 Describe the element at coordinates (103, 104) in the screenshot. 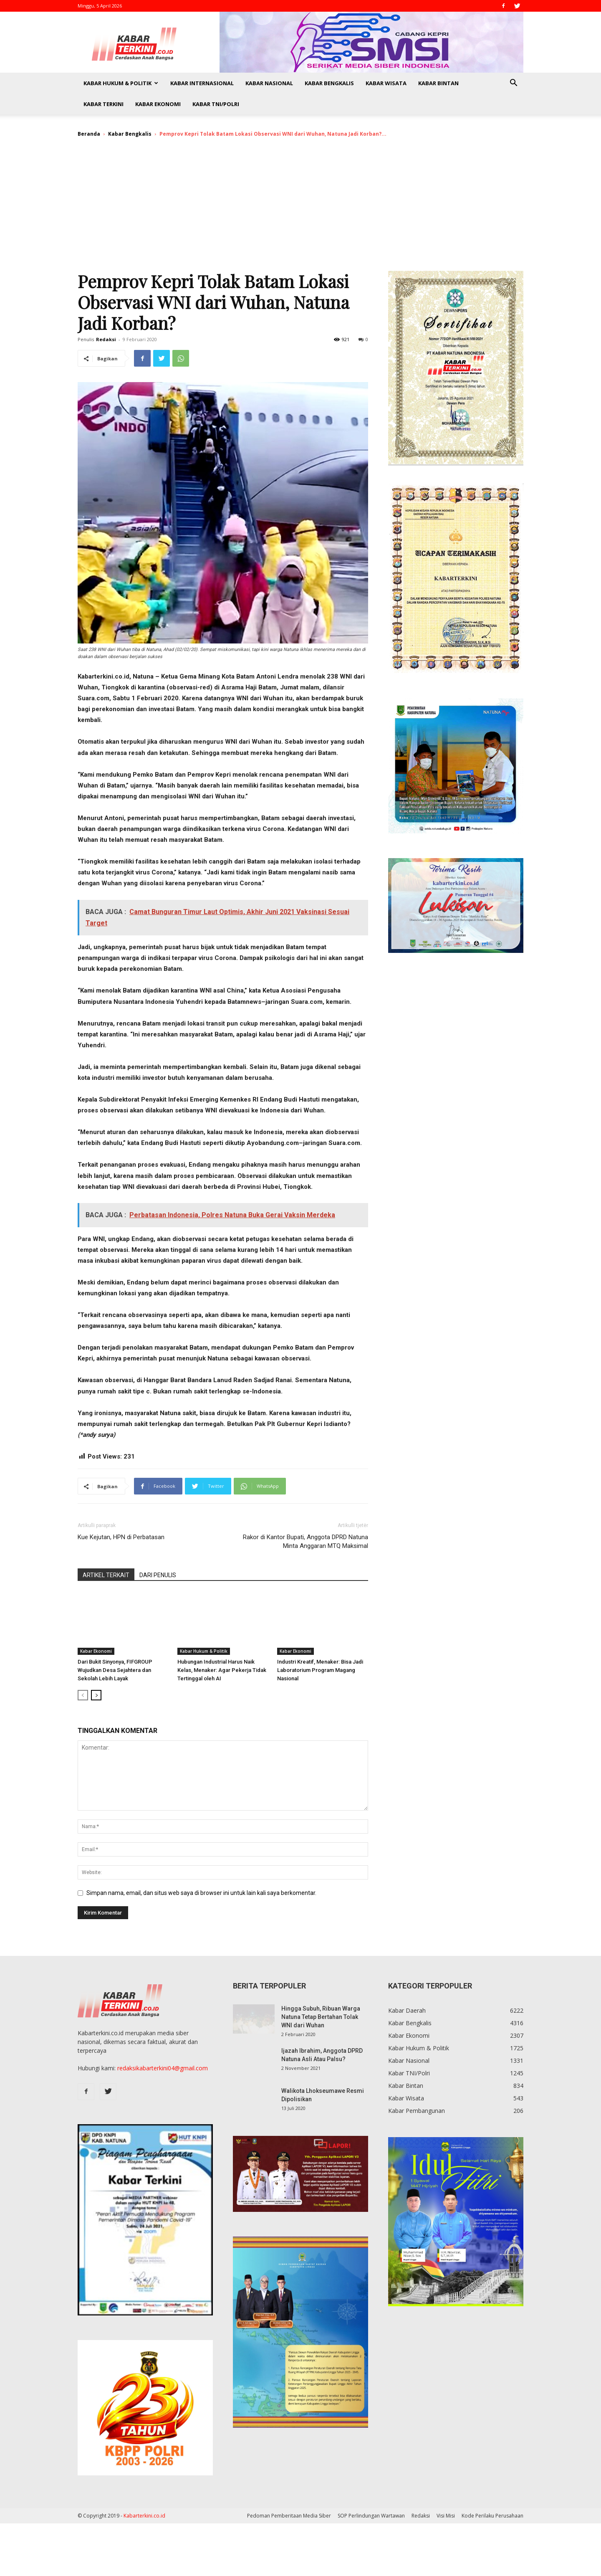

I see `Kabar Terkini` at that location.